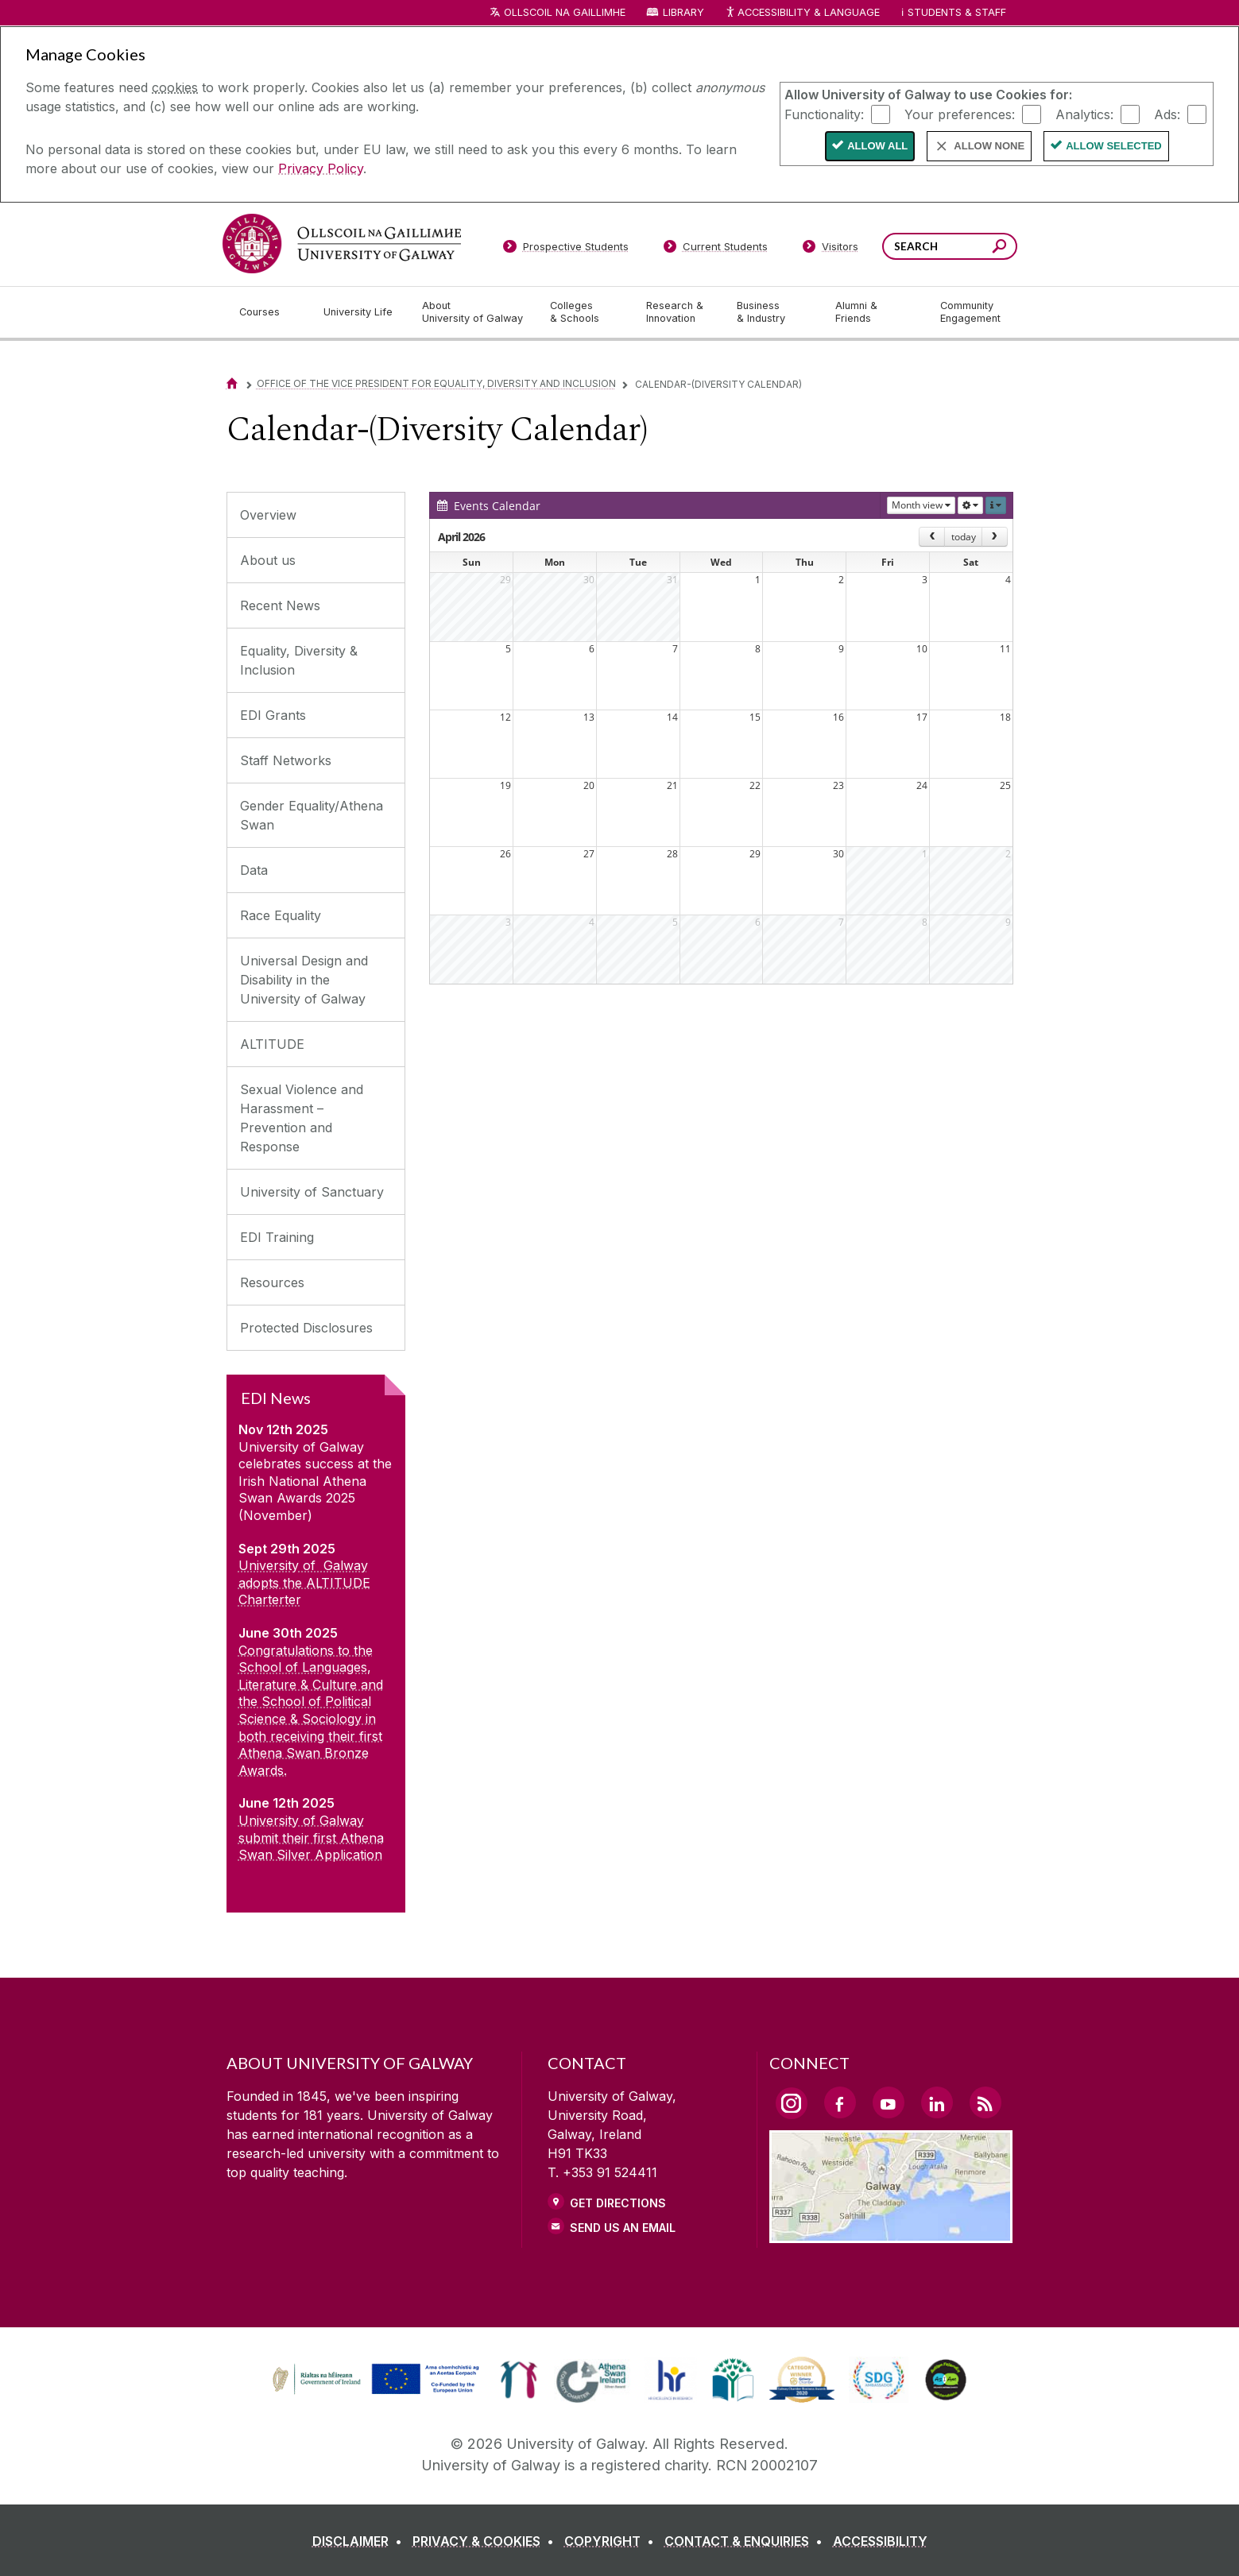 Image resolution: width=1239 pixels, height=2576 pixels. Describe the element at coordinates (254, 870) in the screenshot. I see `Data` at that location.